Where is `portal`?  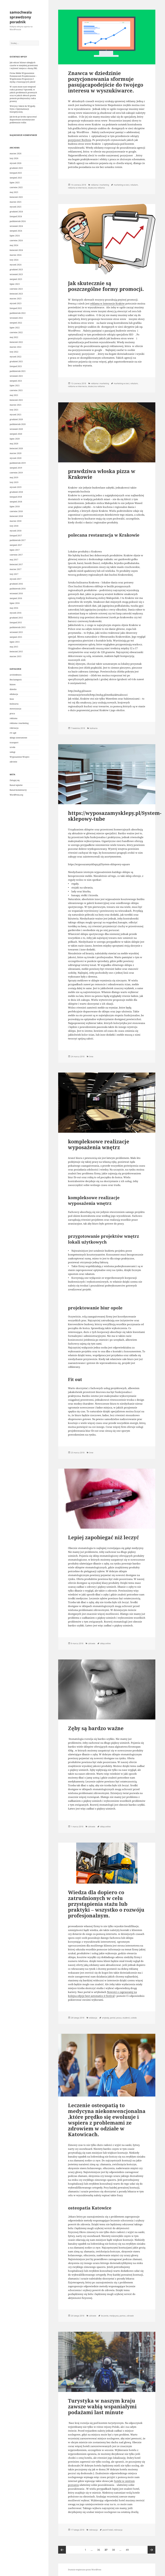
portal is located at coordinates (112, 2017).